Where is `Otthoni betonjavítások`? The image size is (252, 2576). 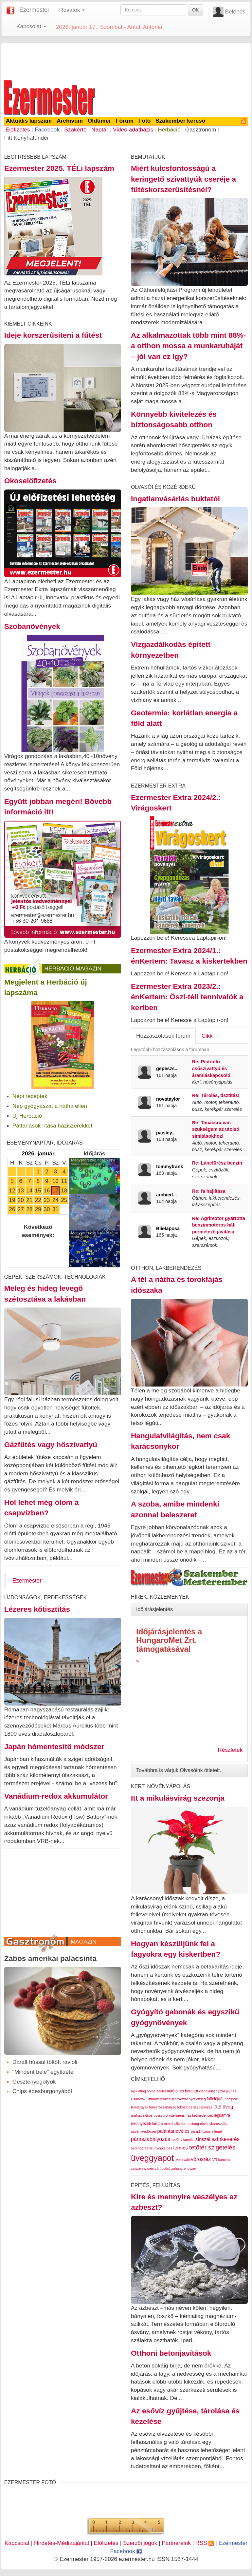 Otthoni betonjavítások is located at coordinates (171, 2353).